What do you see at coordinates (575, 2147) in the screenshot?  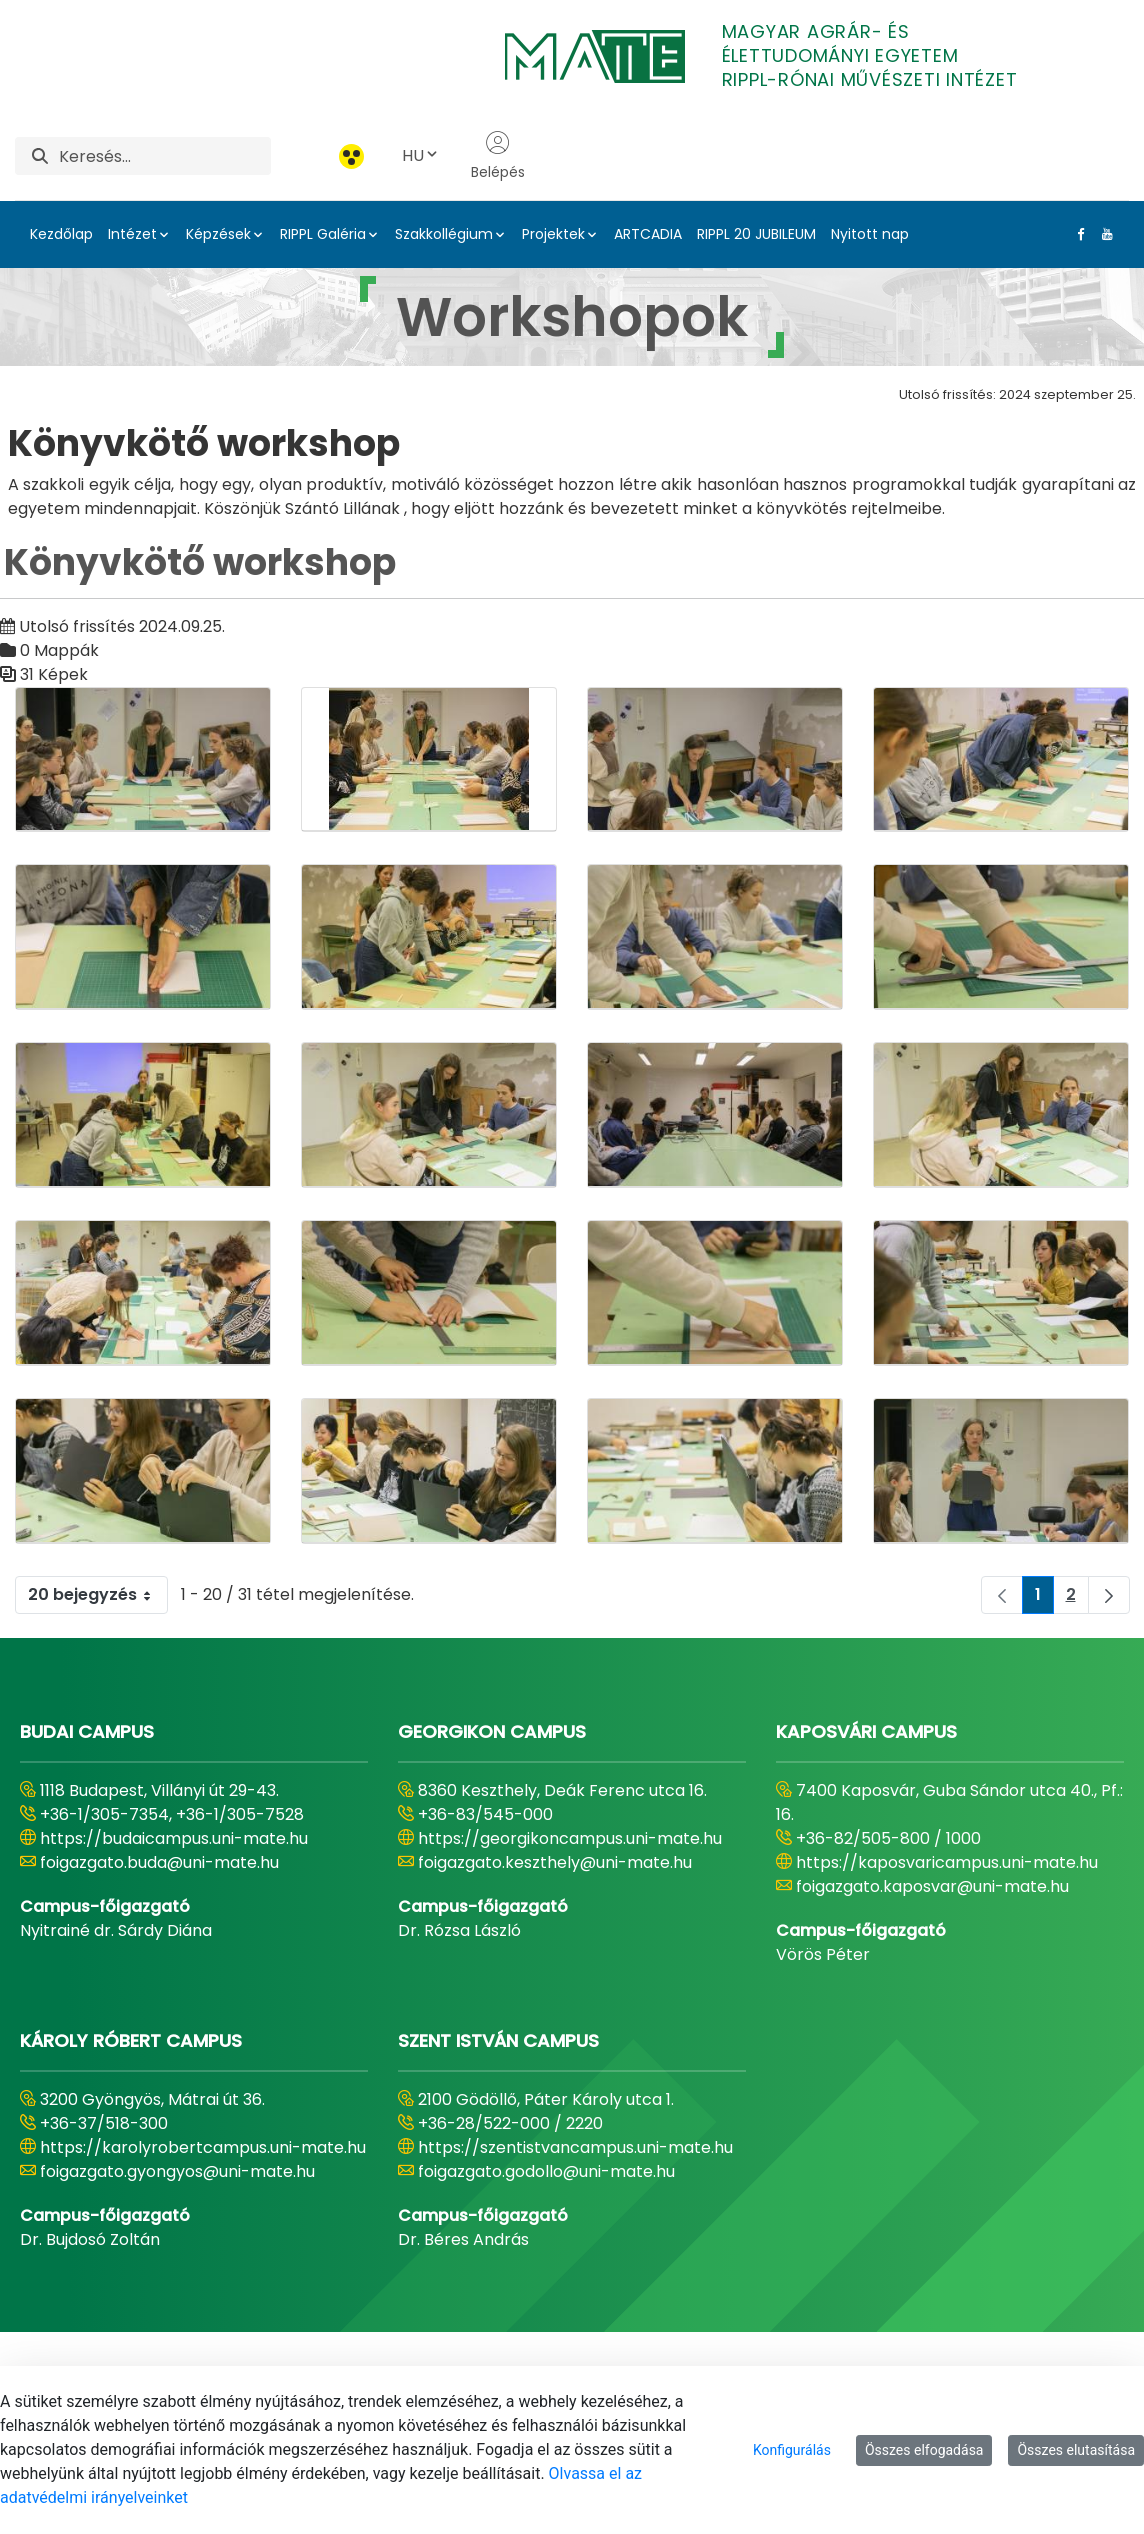 I see `https://szentistvancampus.uni-mate.hu` at bounding box center [575, 2147].